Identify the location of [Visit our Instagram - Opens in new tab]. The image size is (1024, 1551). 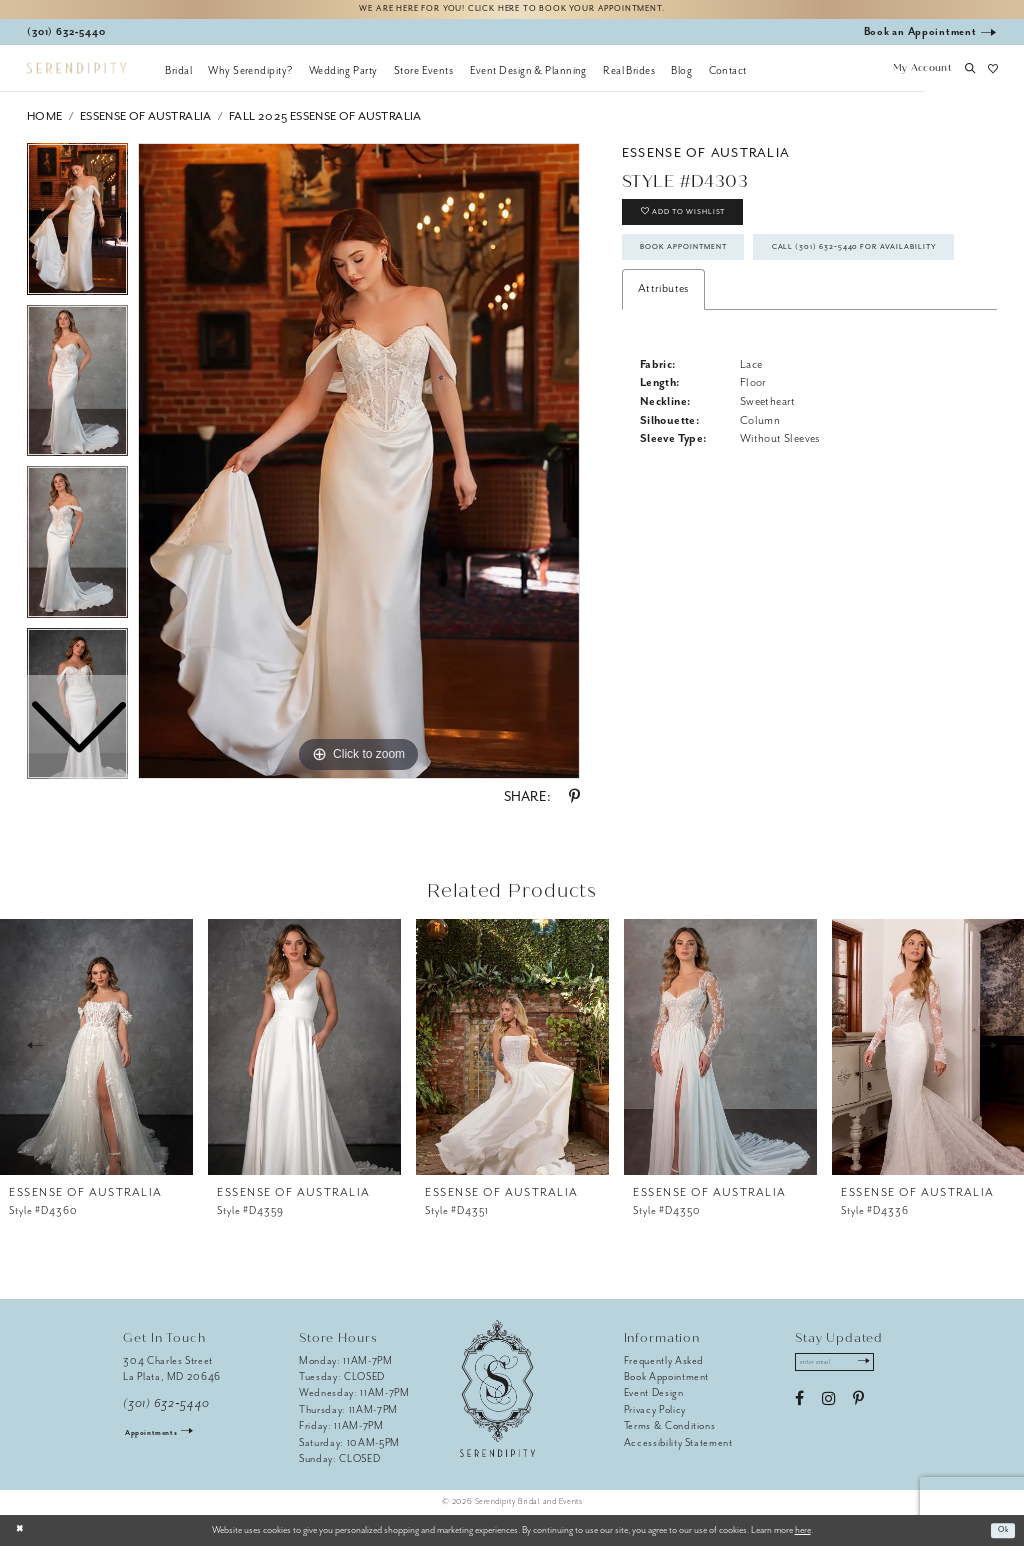
(828, 1409).